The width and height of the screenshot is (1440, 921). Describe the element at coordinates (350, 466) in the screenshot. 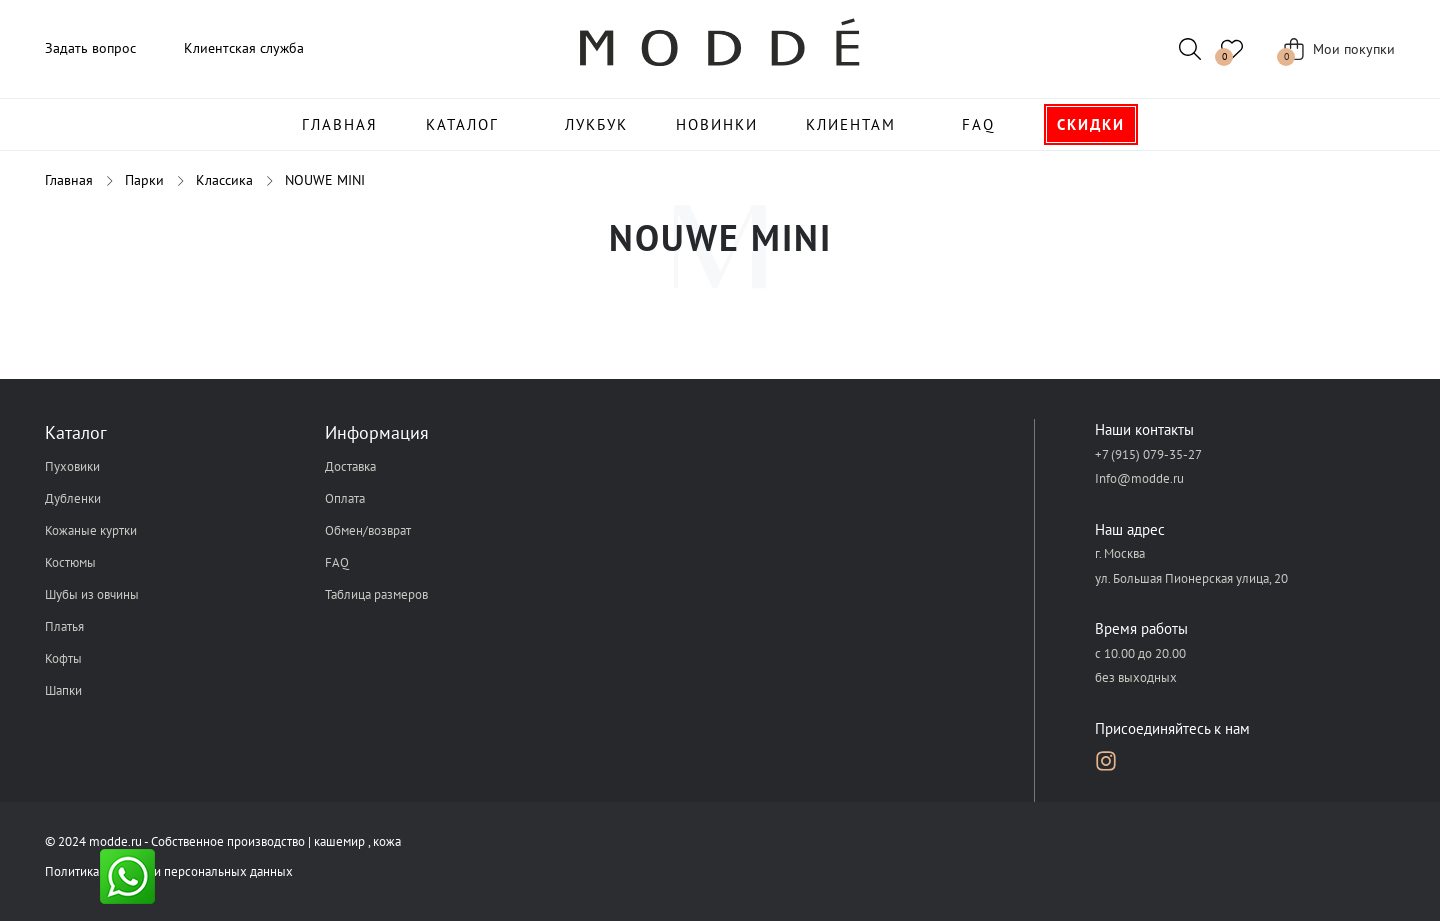

I see `Доставка` at that location.